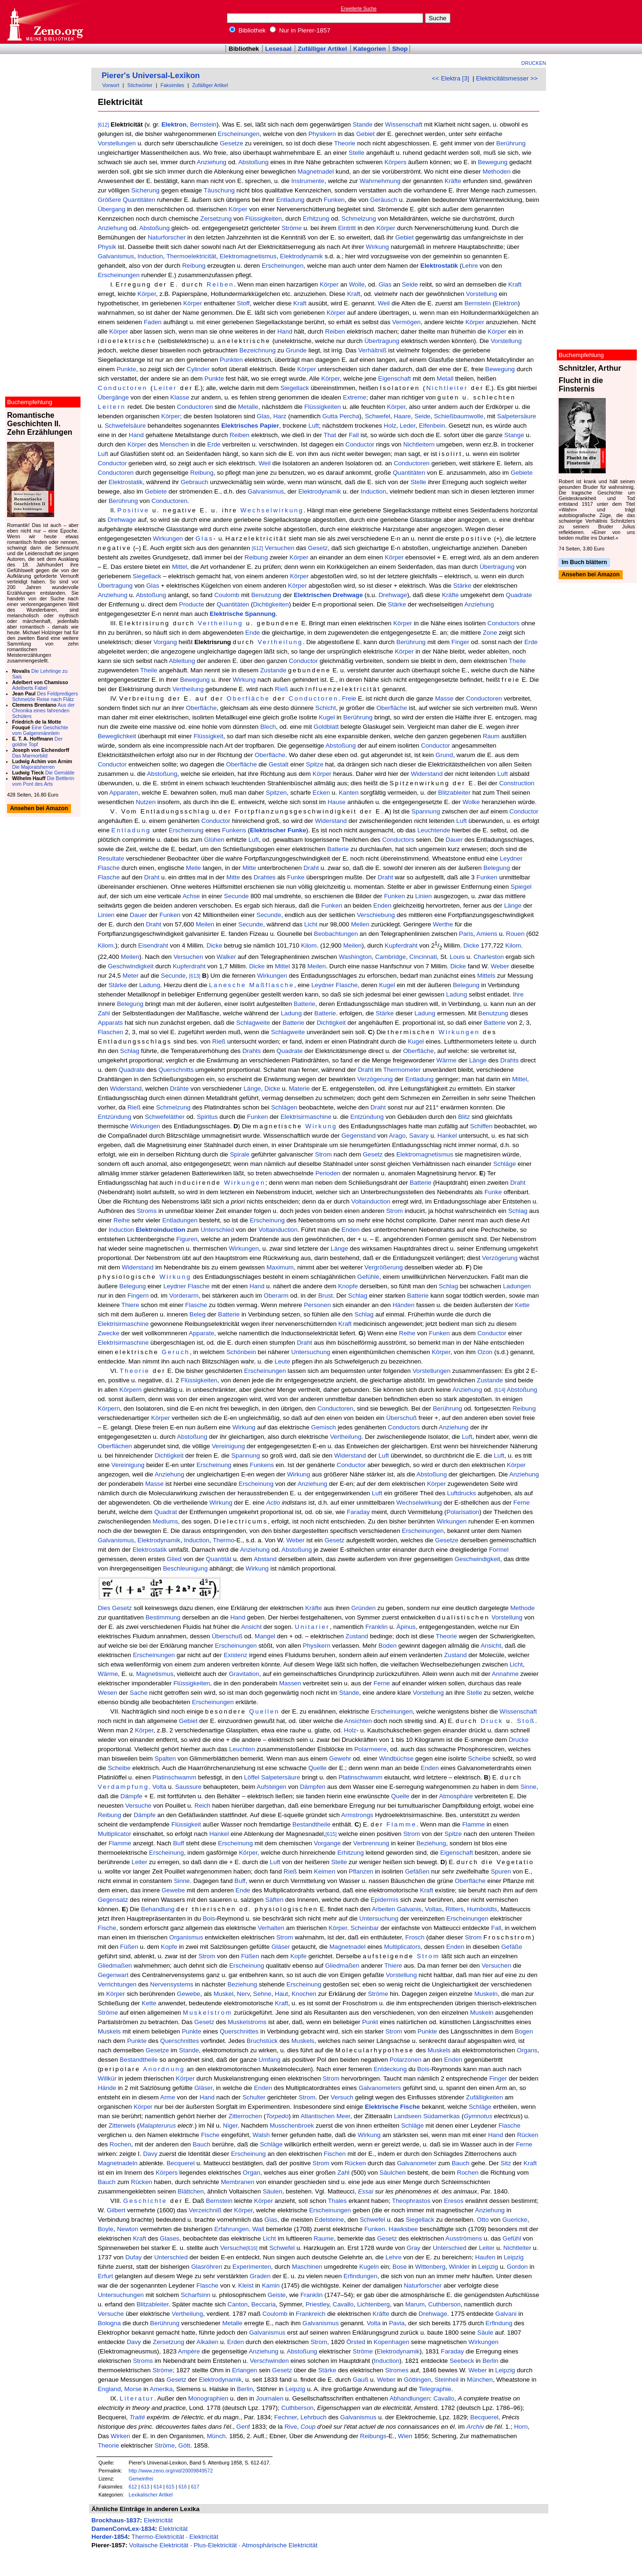 This screenshot has height=2576, width=642. I want to click on Linien, so click(423, 896).